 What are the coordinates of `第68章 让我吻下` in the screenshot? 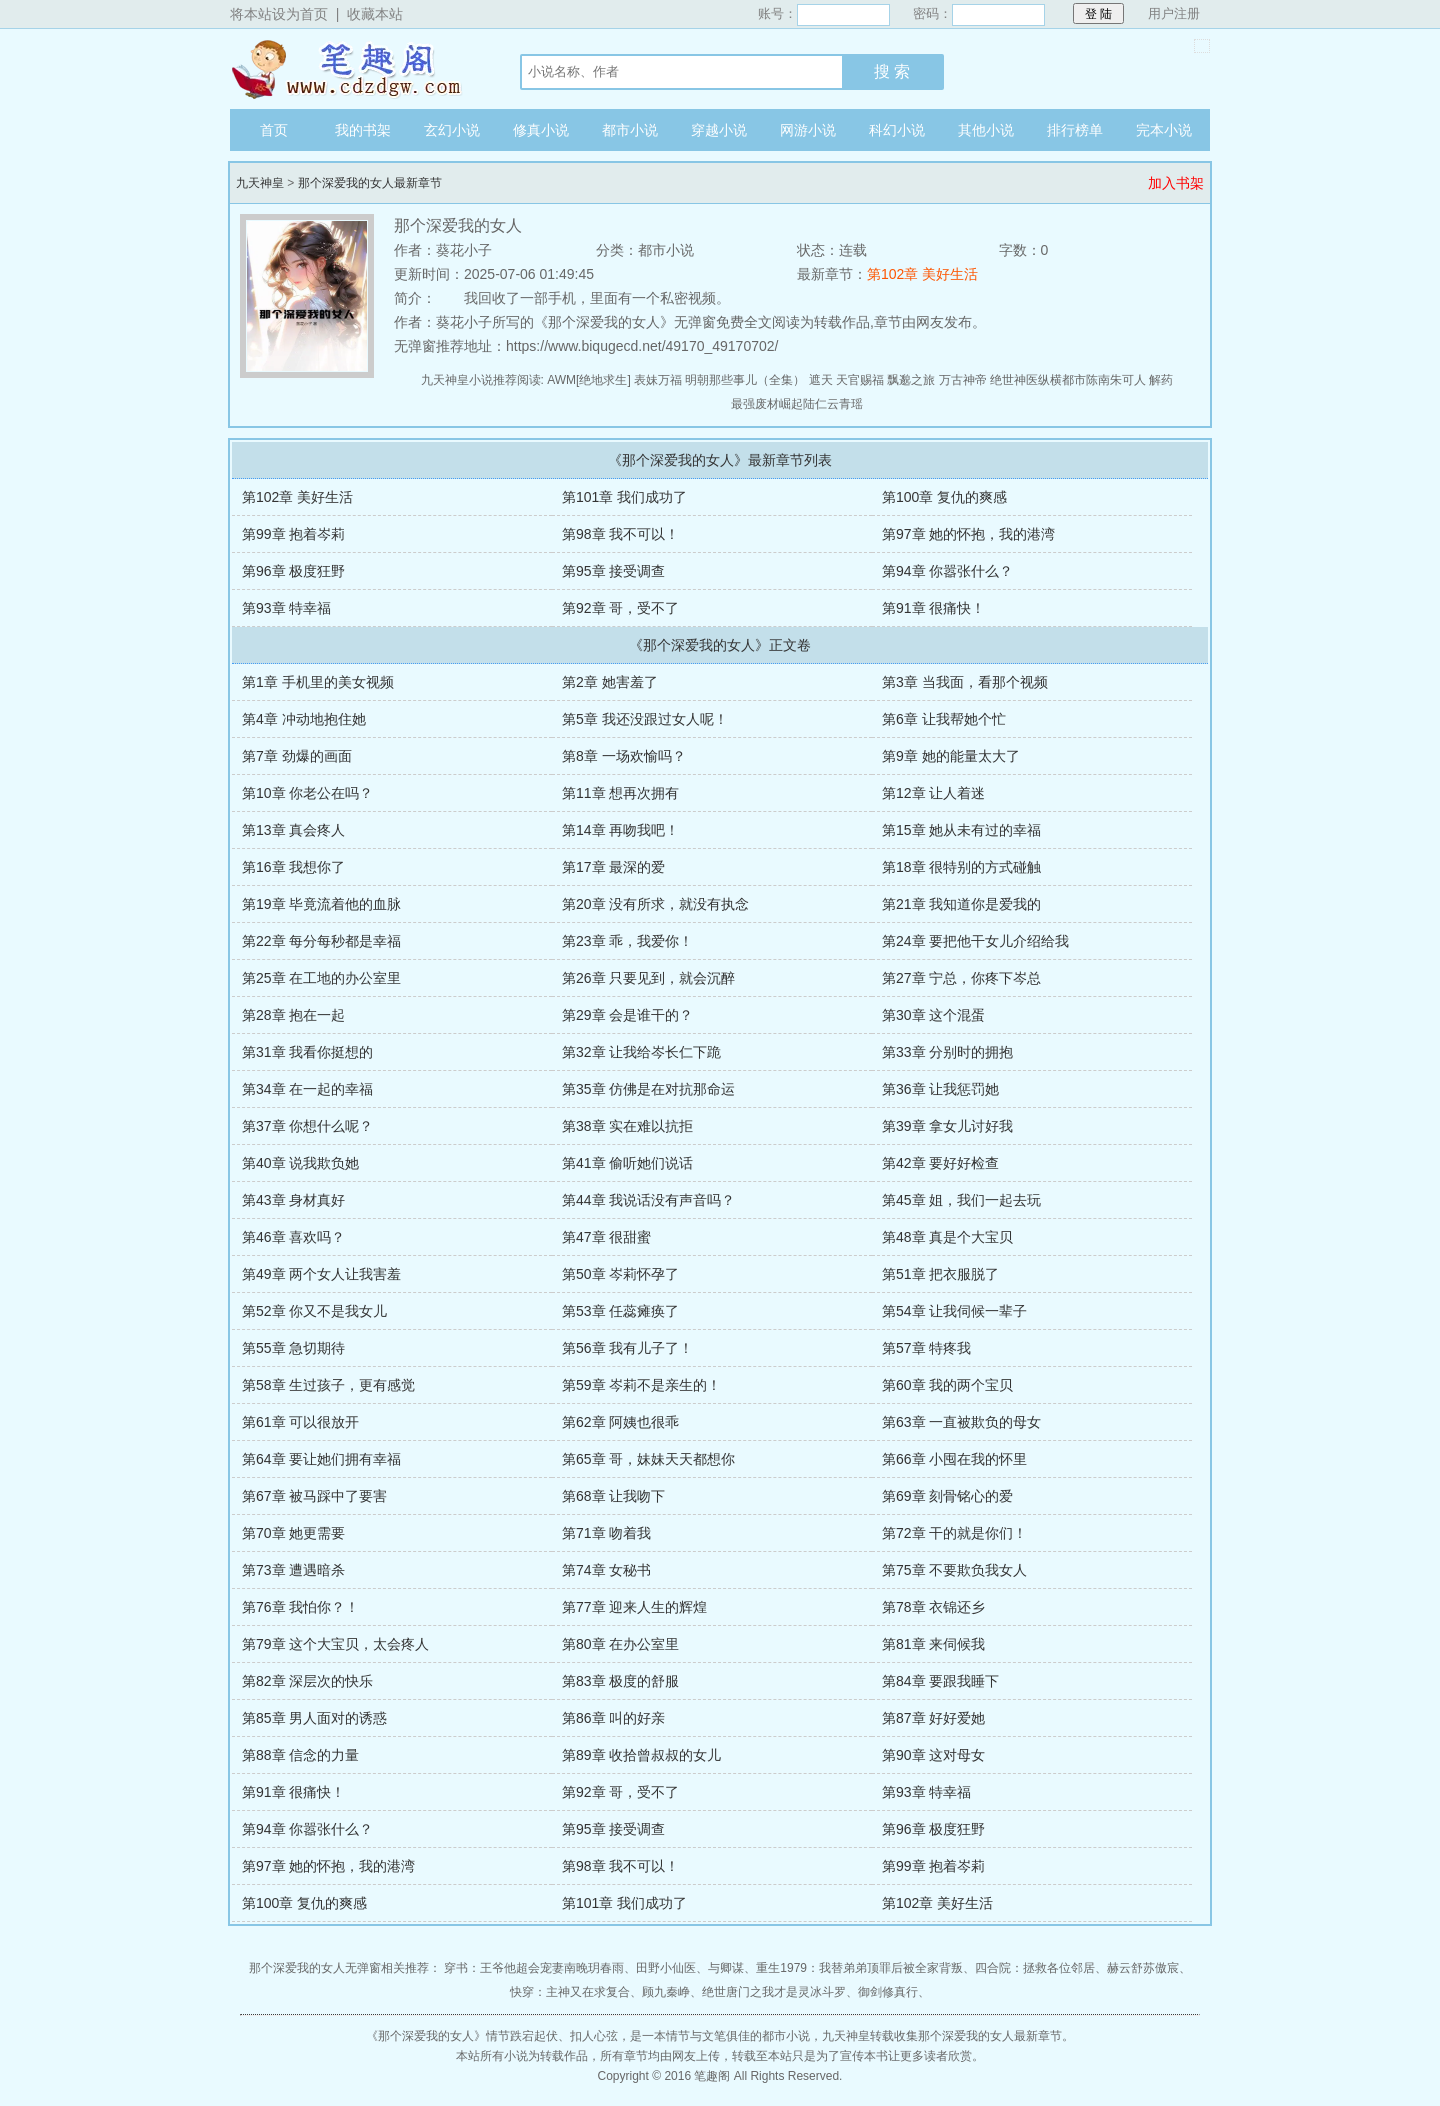 It's located at (613, 1496).